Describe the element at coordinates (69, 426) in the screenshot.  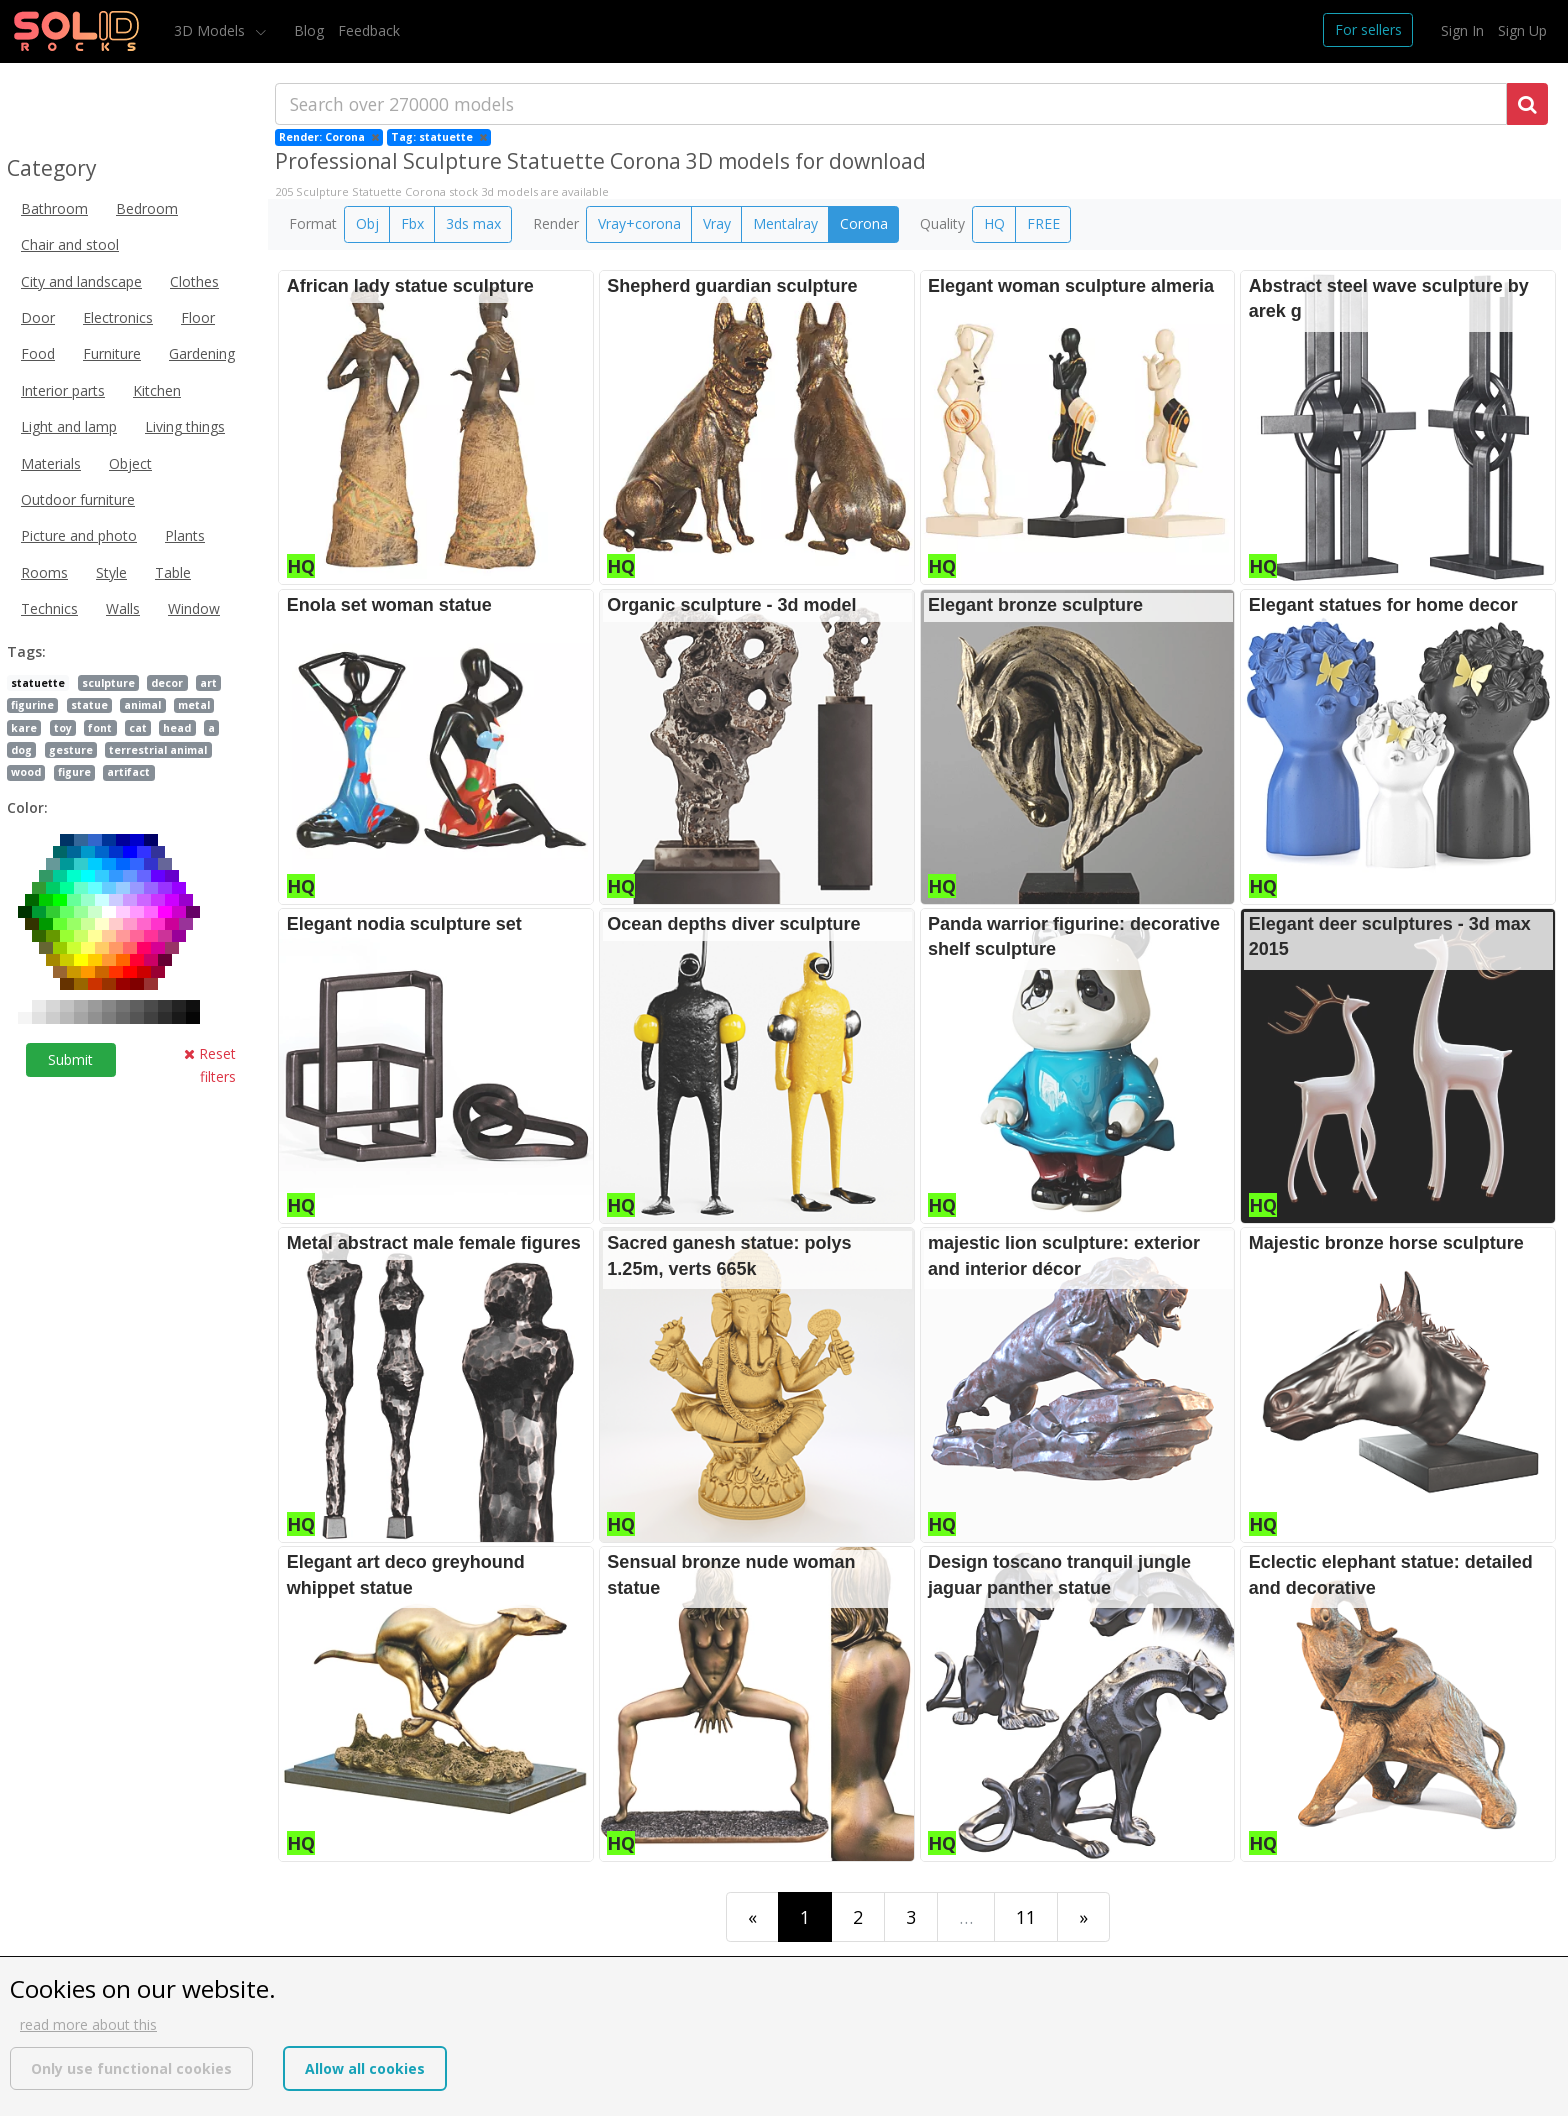
I see `Light and lamp` at that location.